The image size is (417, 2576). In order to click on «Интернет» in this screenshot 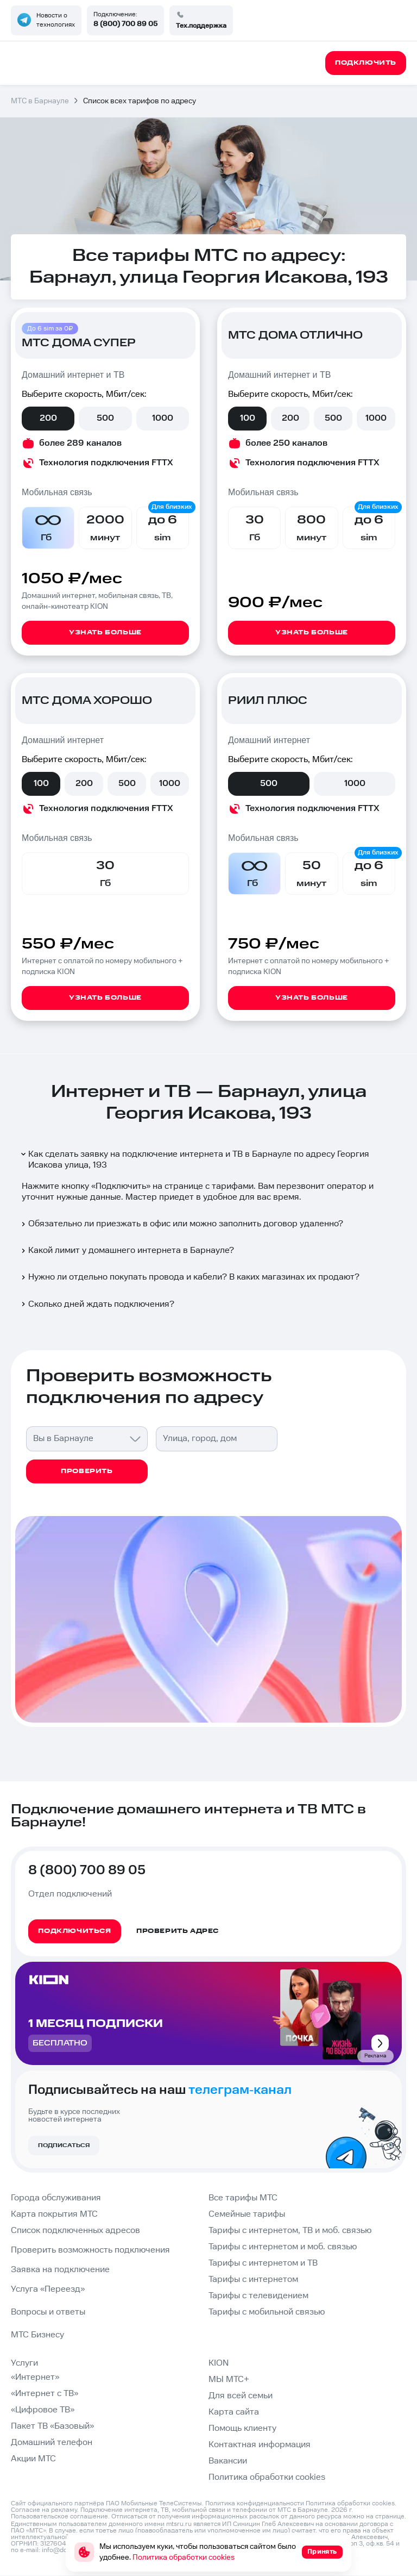, I will do `click(35, 2377)`.